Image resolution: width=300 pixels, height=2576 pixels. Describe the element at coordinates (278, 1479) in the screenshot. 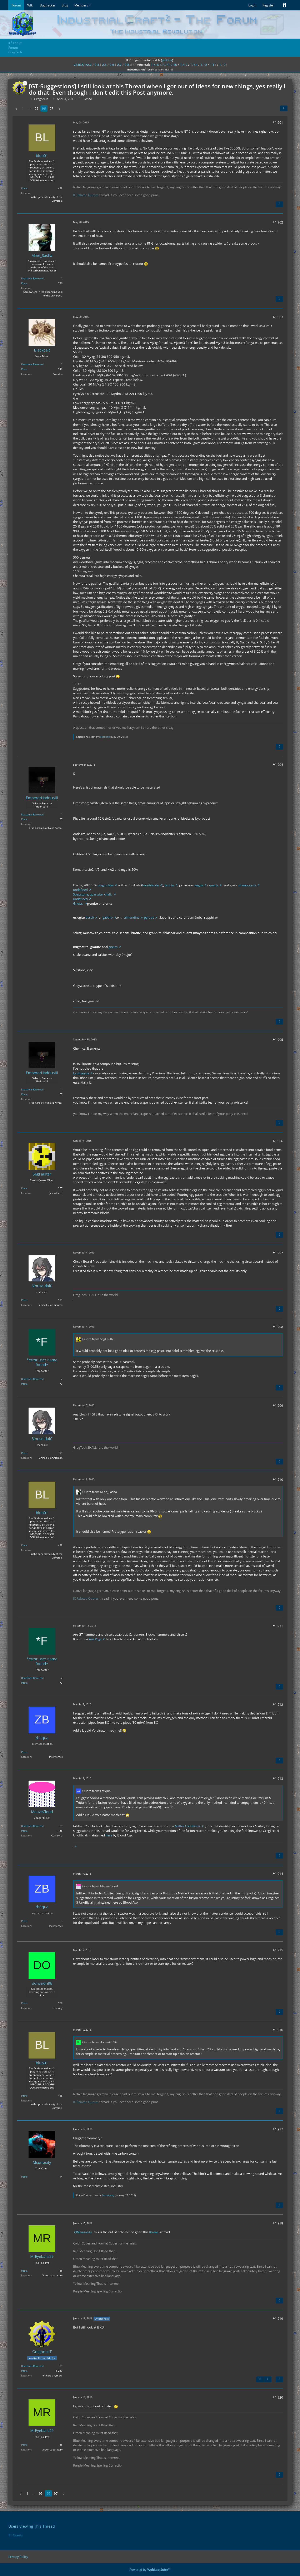

I see `#1,910 [Share]` at that location.